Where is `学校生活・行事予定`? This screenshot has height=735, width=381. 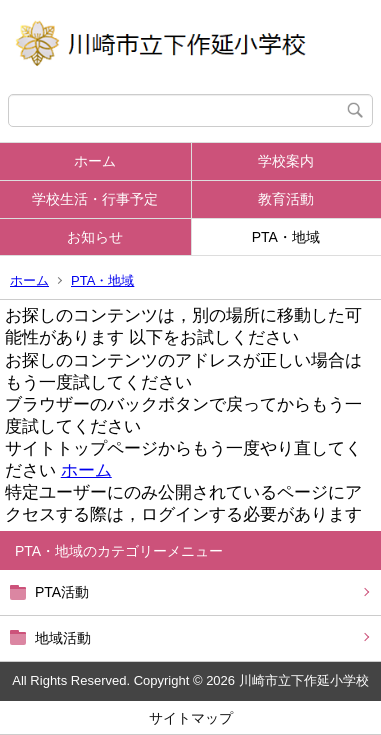 学校生活・行事予定 is located at coordinates (95, 199).